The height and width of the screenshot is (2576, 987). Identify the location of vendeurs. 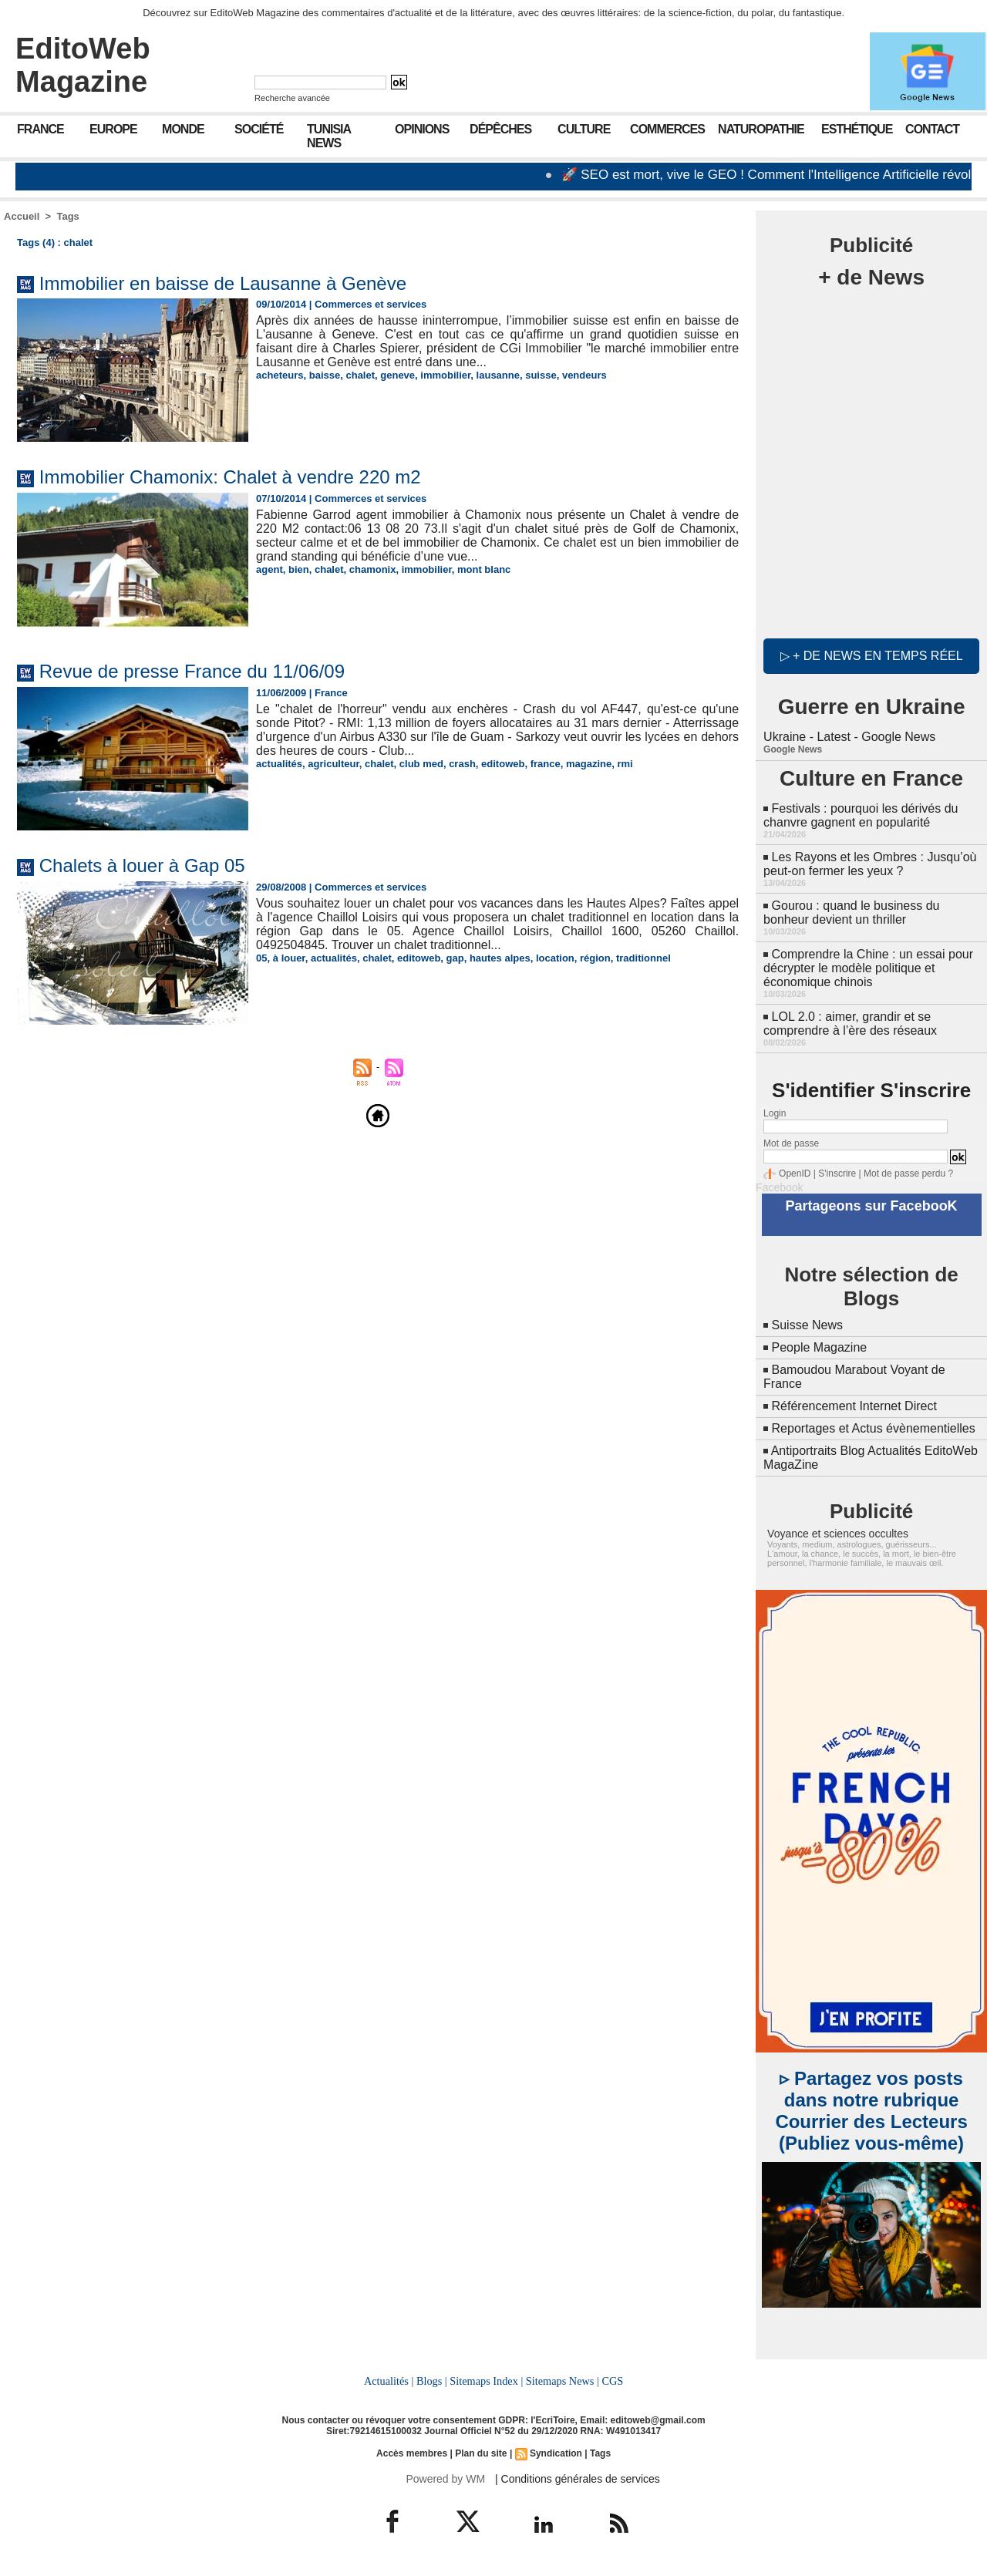
(584, 375).